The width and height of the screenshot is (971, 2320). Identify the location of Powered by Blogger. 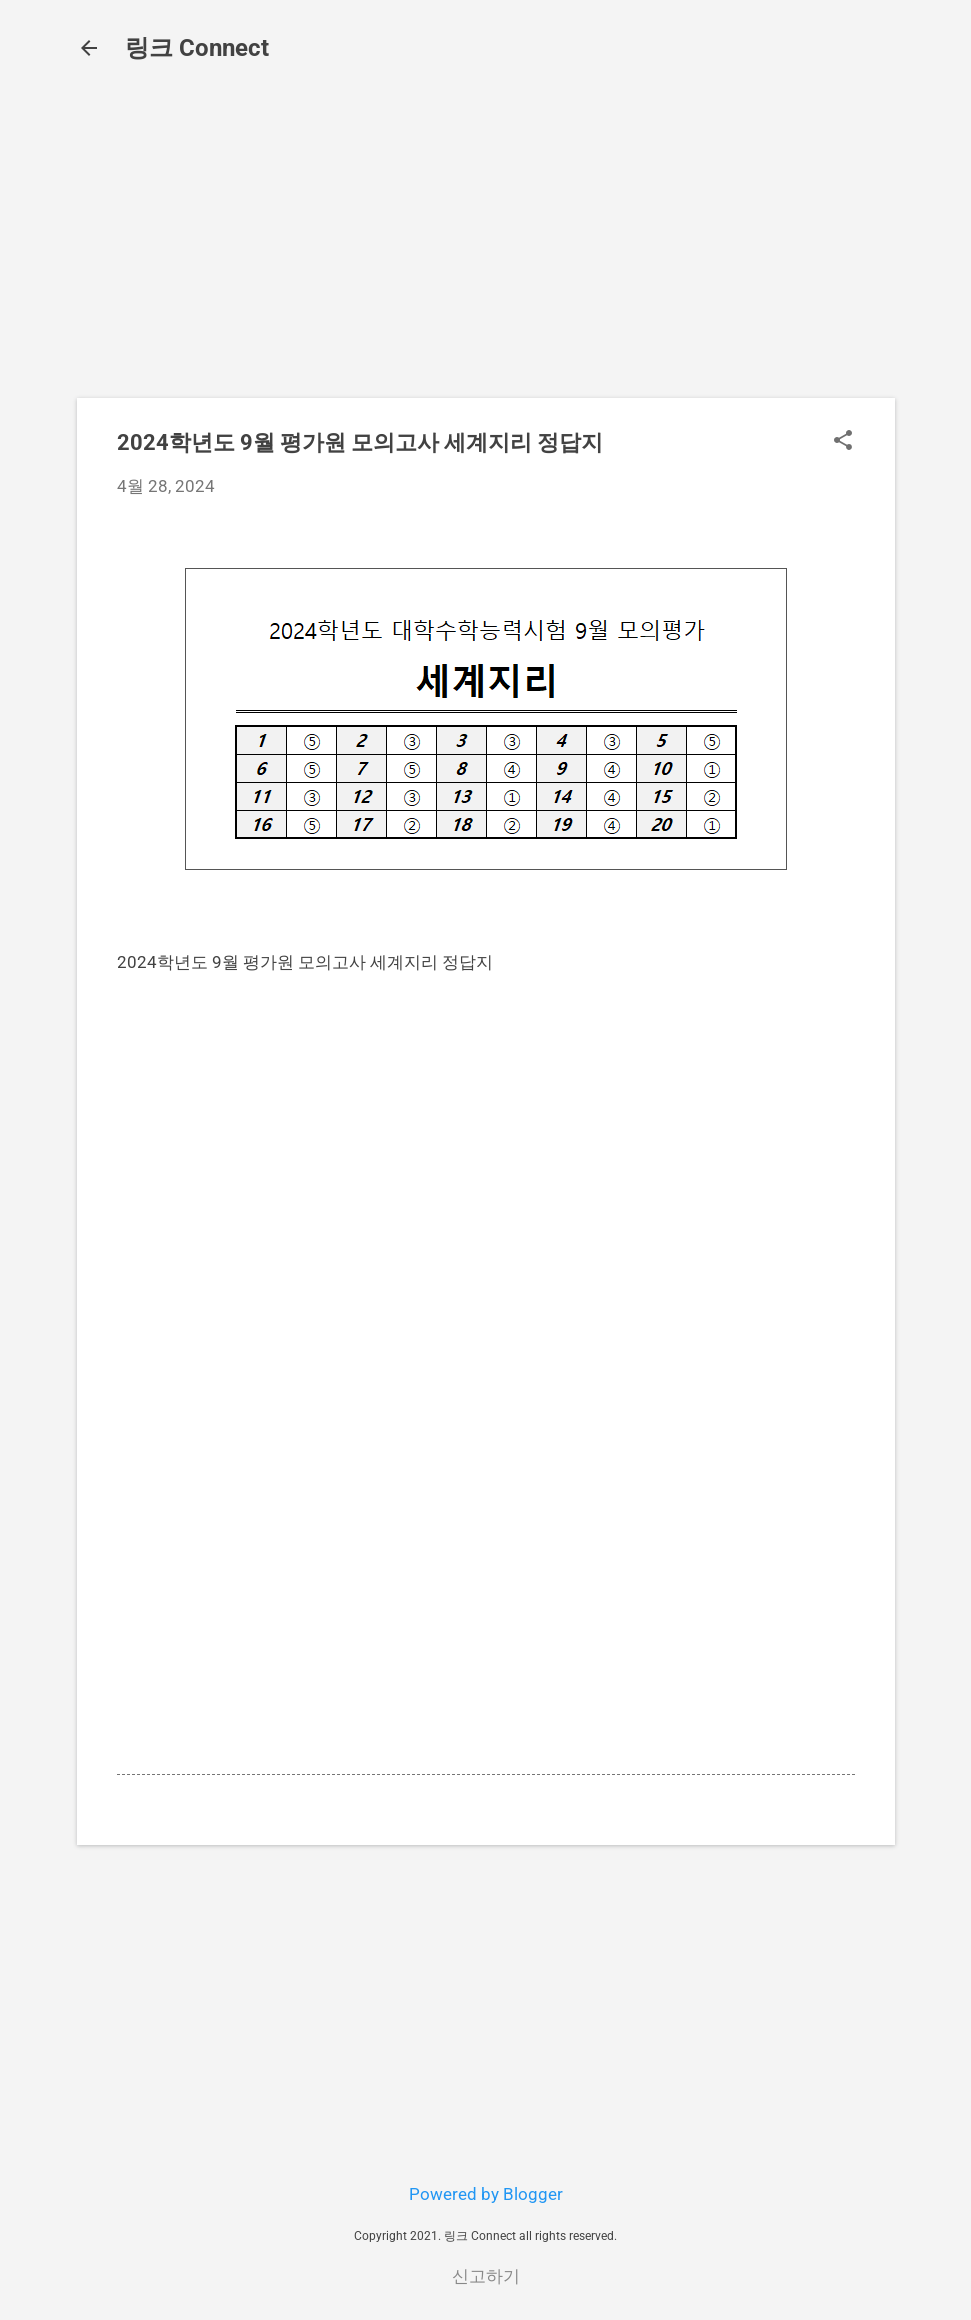
(486, 2194).